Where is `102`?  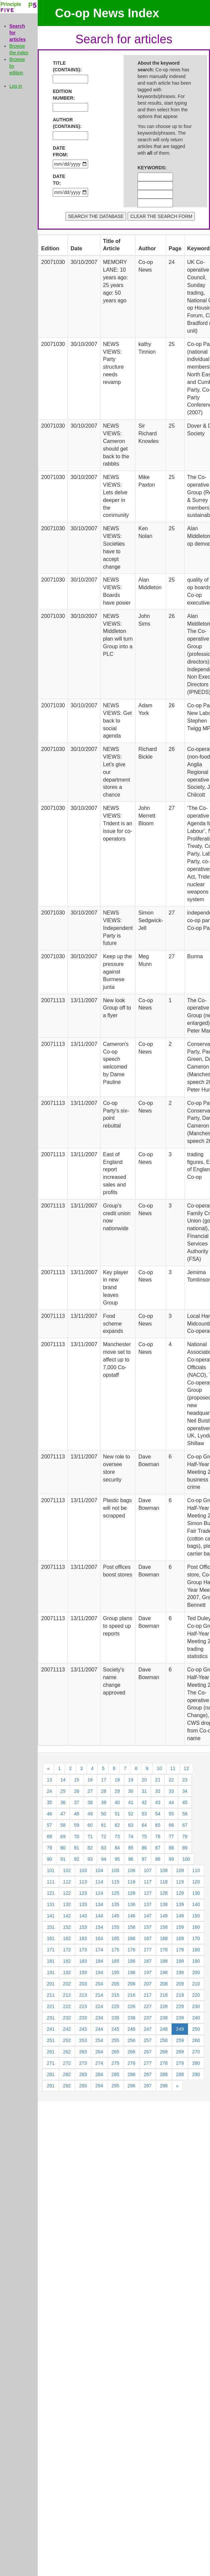
102 is located at coordinates (67, 1870).